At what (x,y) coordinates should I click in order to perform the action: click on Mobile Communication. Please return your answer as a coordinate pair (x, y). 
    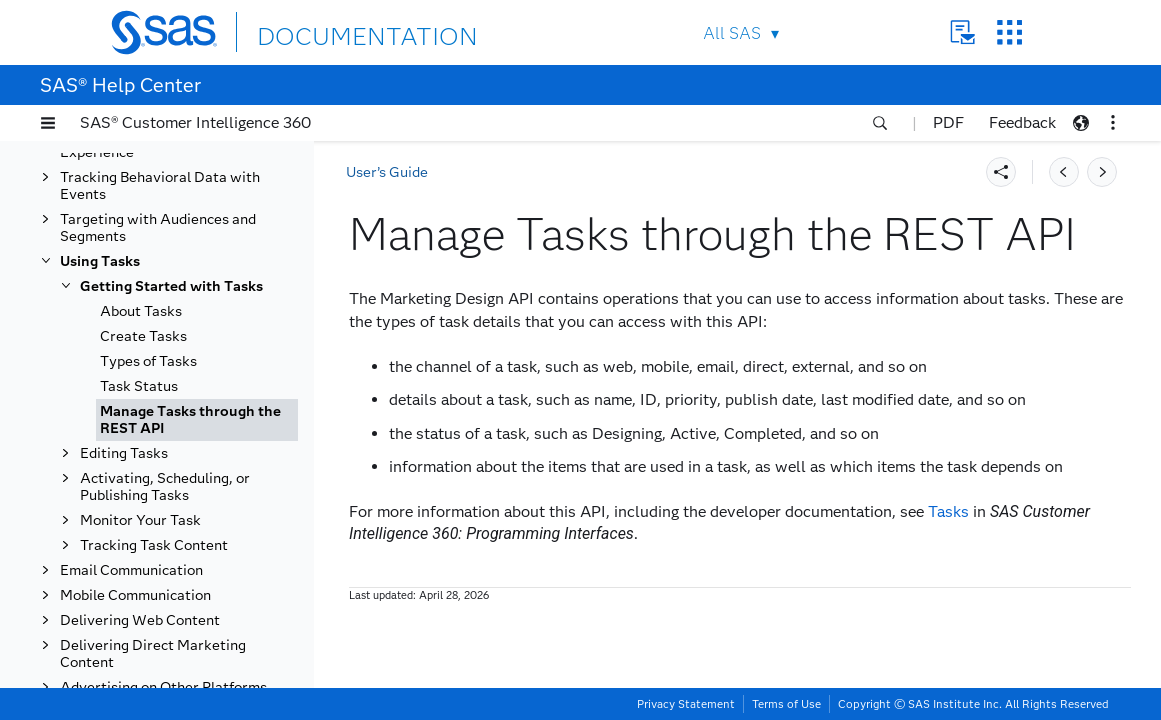
    Looking at the image, I should click on (135, 595).